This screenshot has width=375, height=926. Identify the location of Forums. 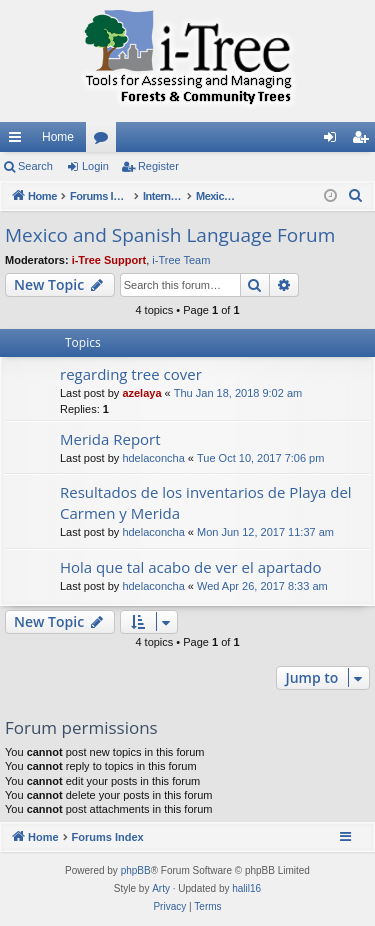
(105, 141).